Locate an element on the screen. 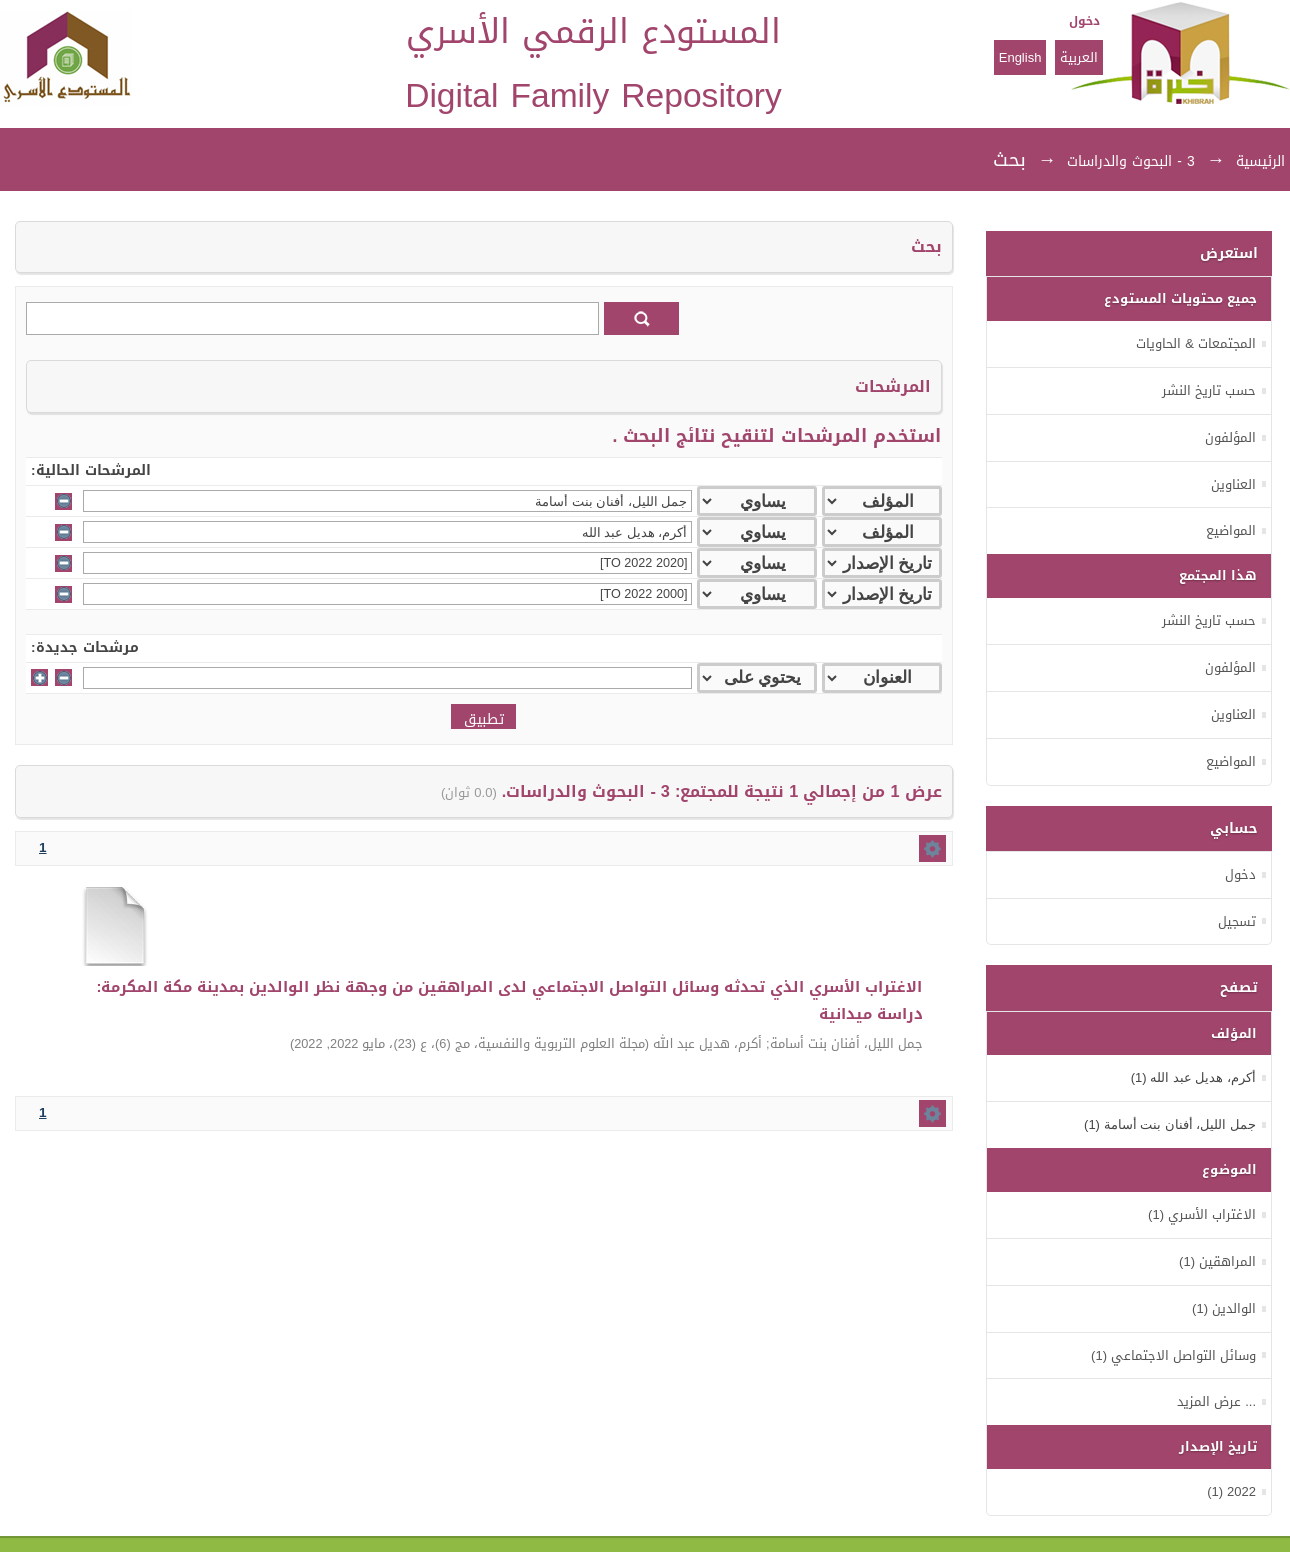  2022 (1) is located at coordinates (1231, 1491).